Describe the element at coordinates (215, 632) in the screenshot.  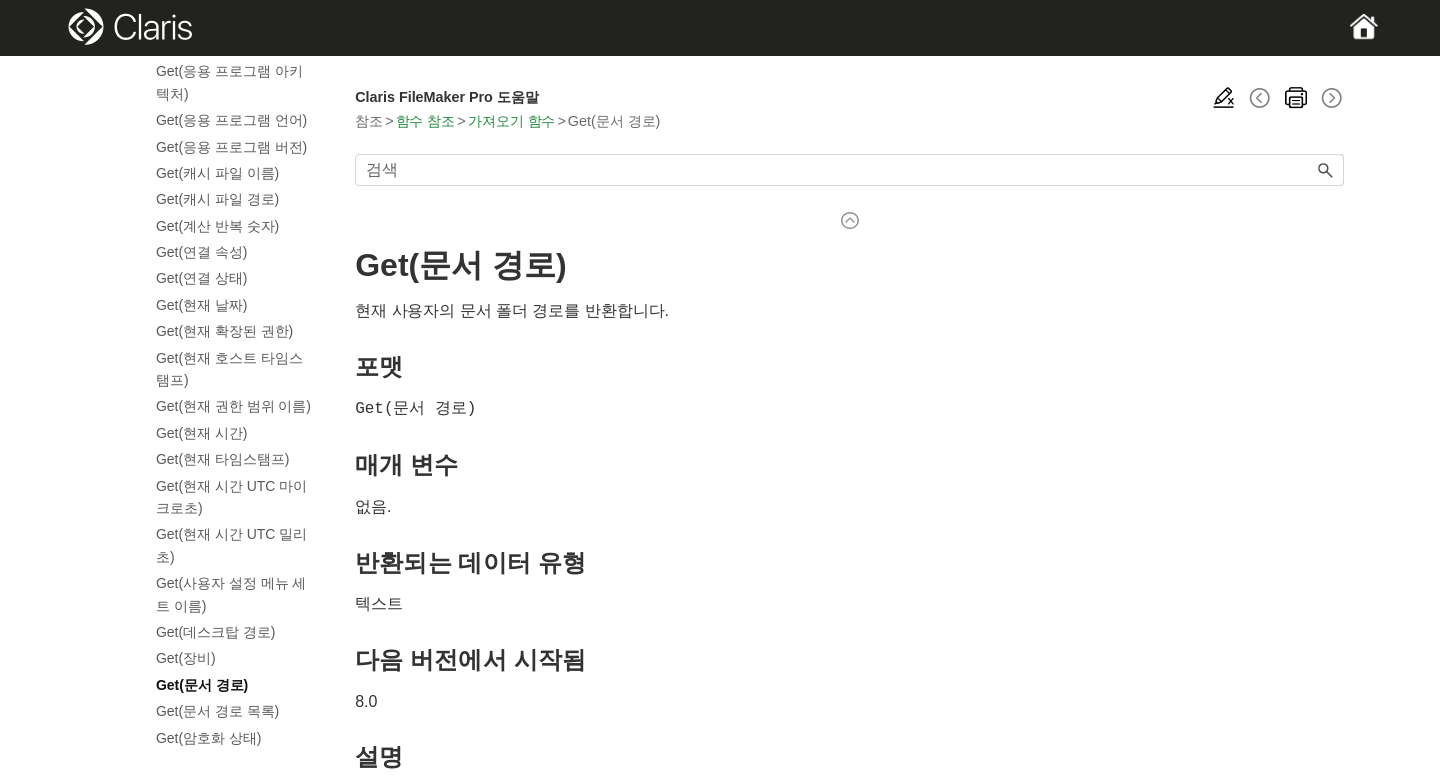
I see `Get(데스크탑 경로)` at that location.